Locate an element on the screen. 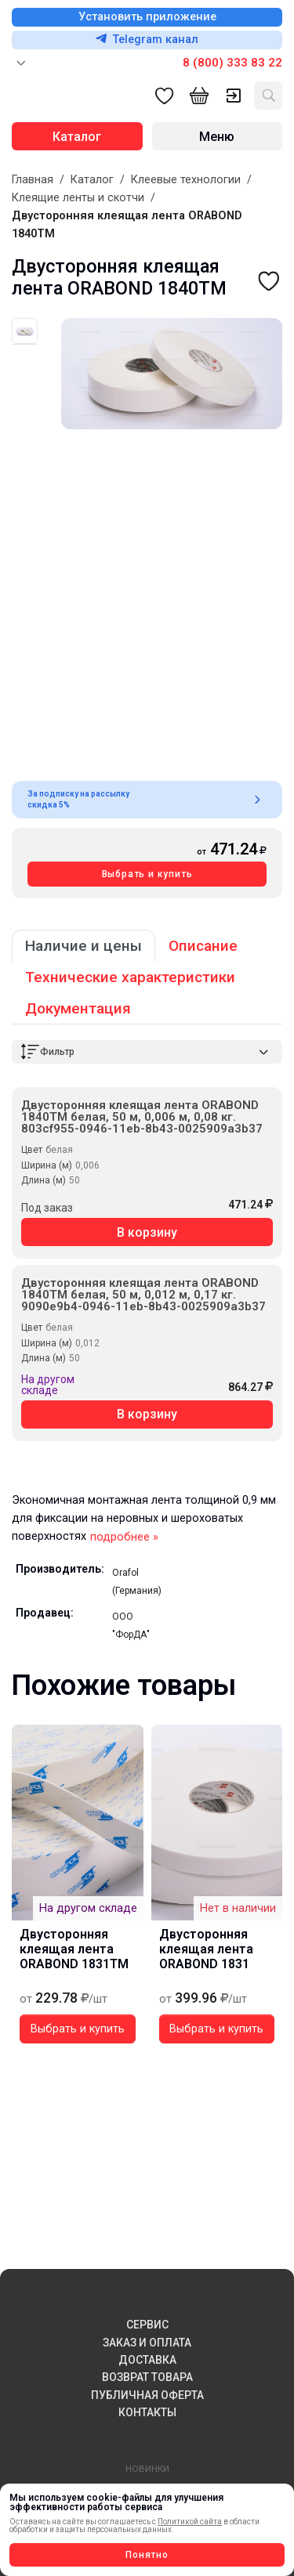 This screenshot has height=2576, width=294. ДОСТАВКА is located at coordinates (147, 2360).